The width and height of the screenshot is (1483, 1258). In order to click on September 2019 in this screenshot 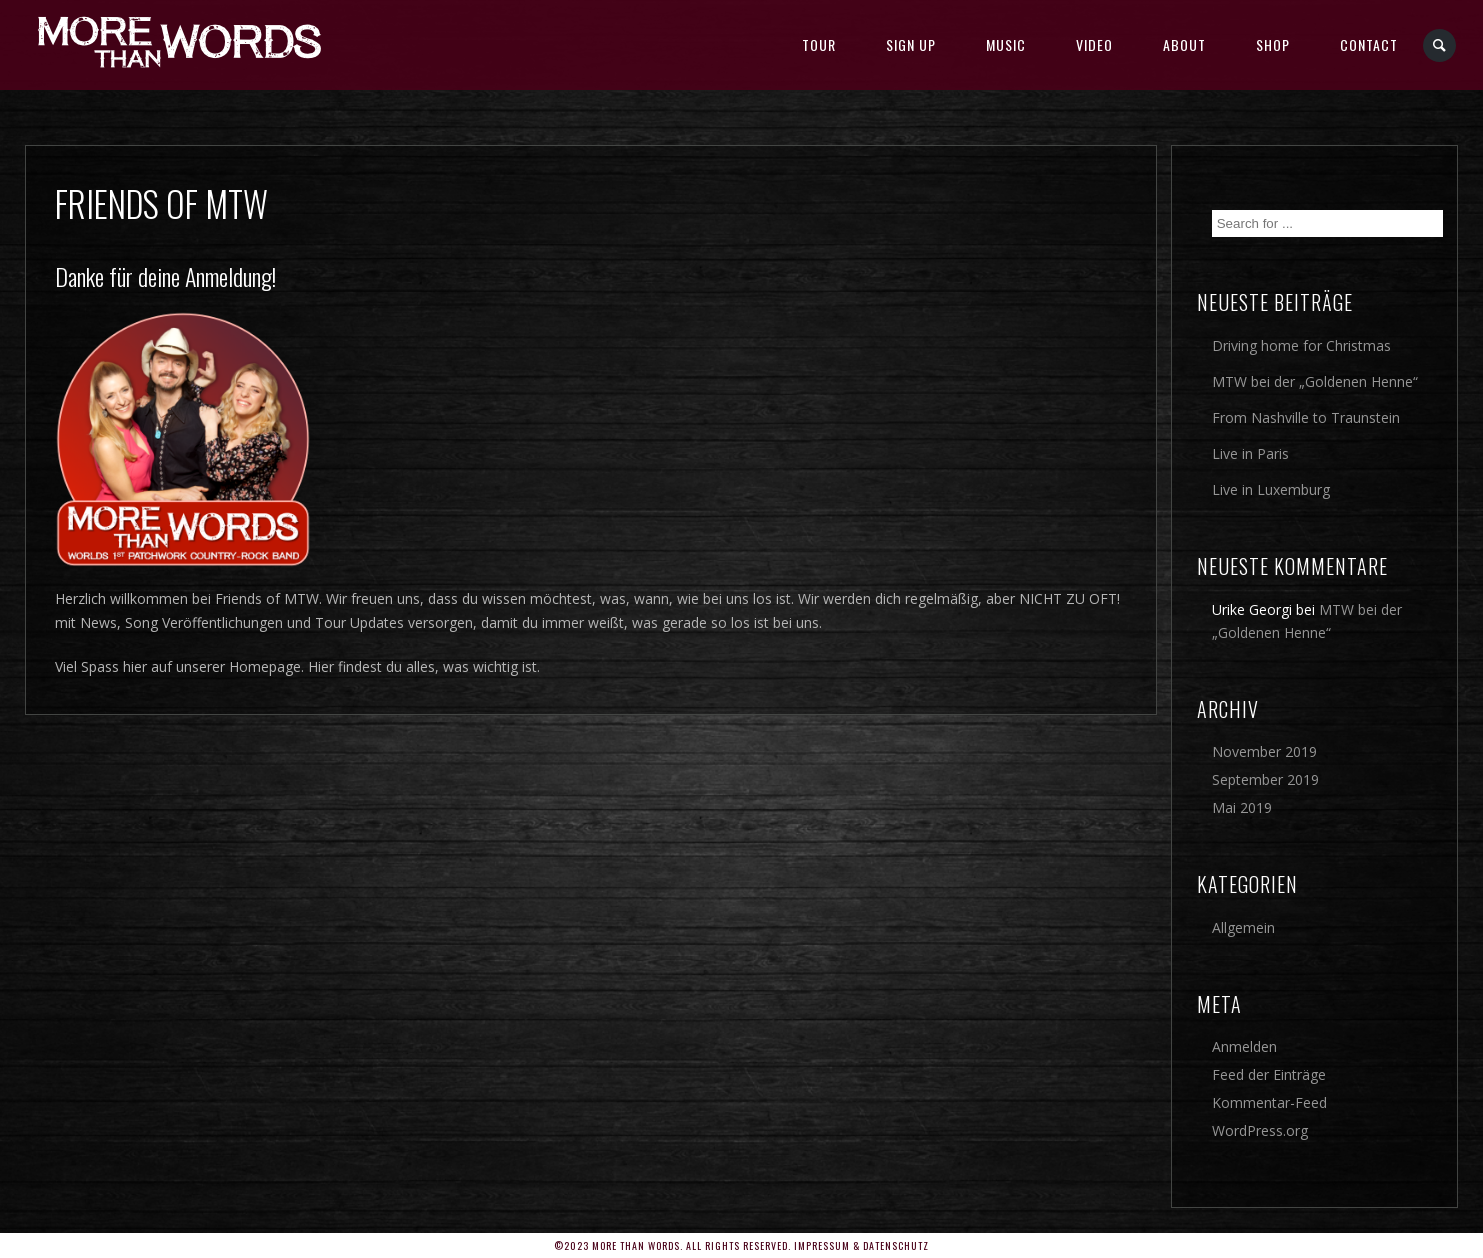, I will do `click(1265, 779)`.